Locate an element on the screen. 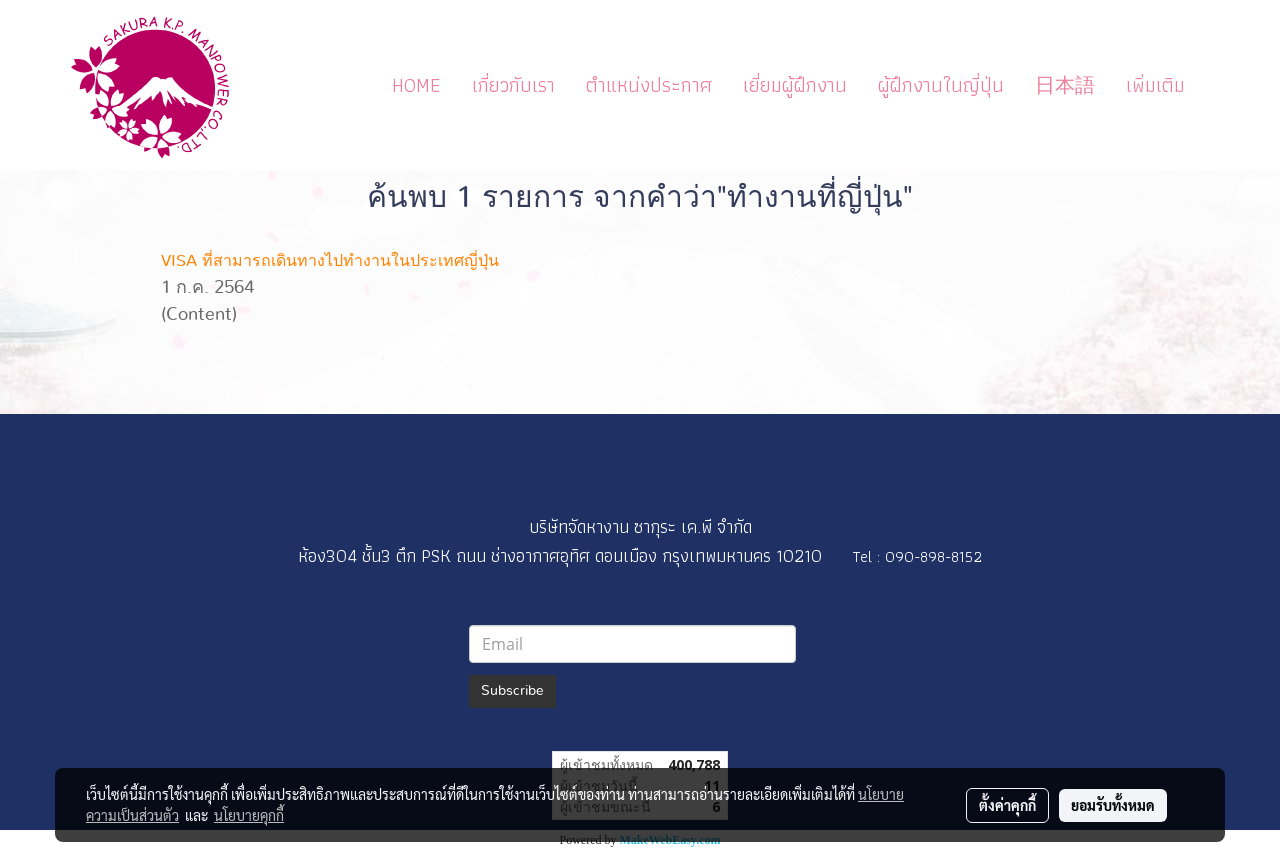  ตำแหน่งประกาศ is located at coordinates (649, 85).